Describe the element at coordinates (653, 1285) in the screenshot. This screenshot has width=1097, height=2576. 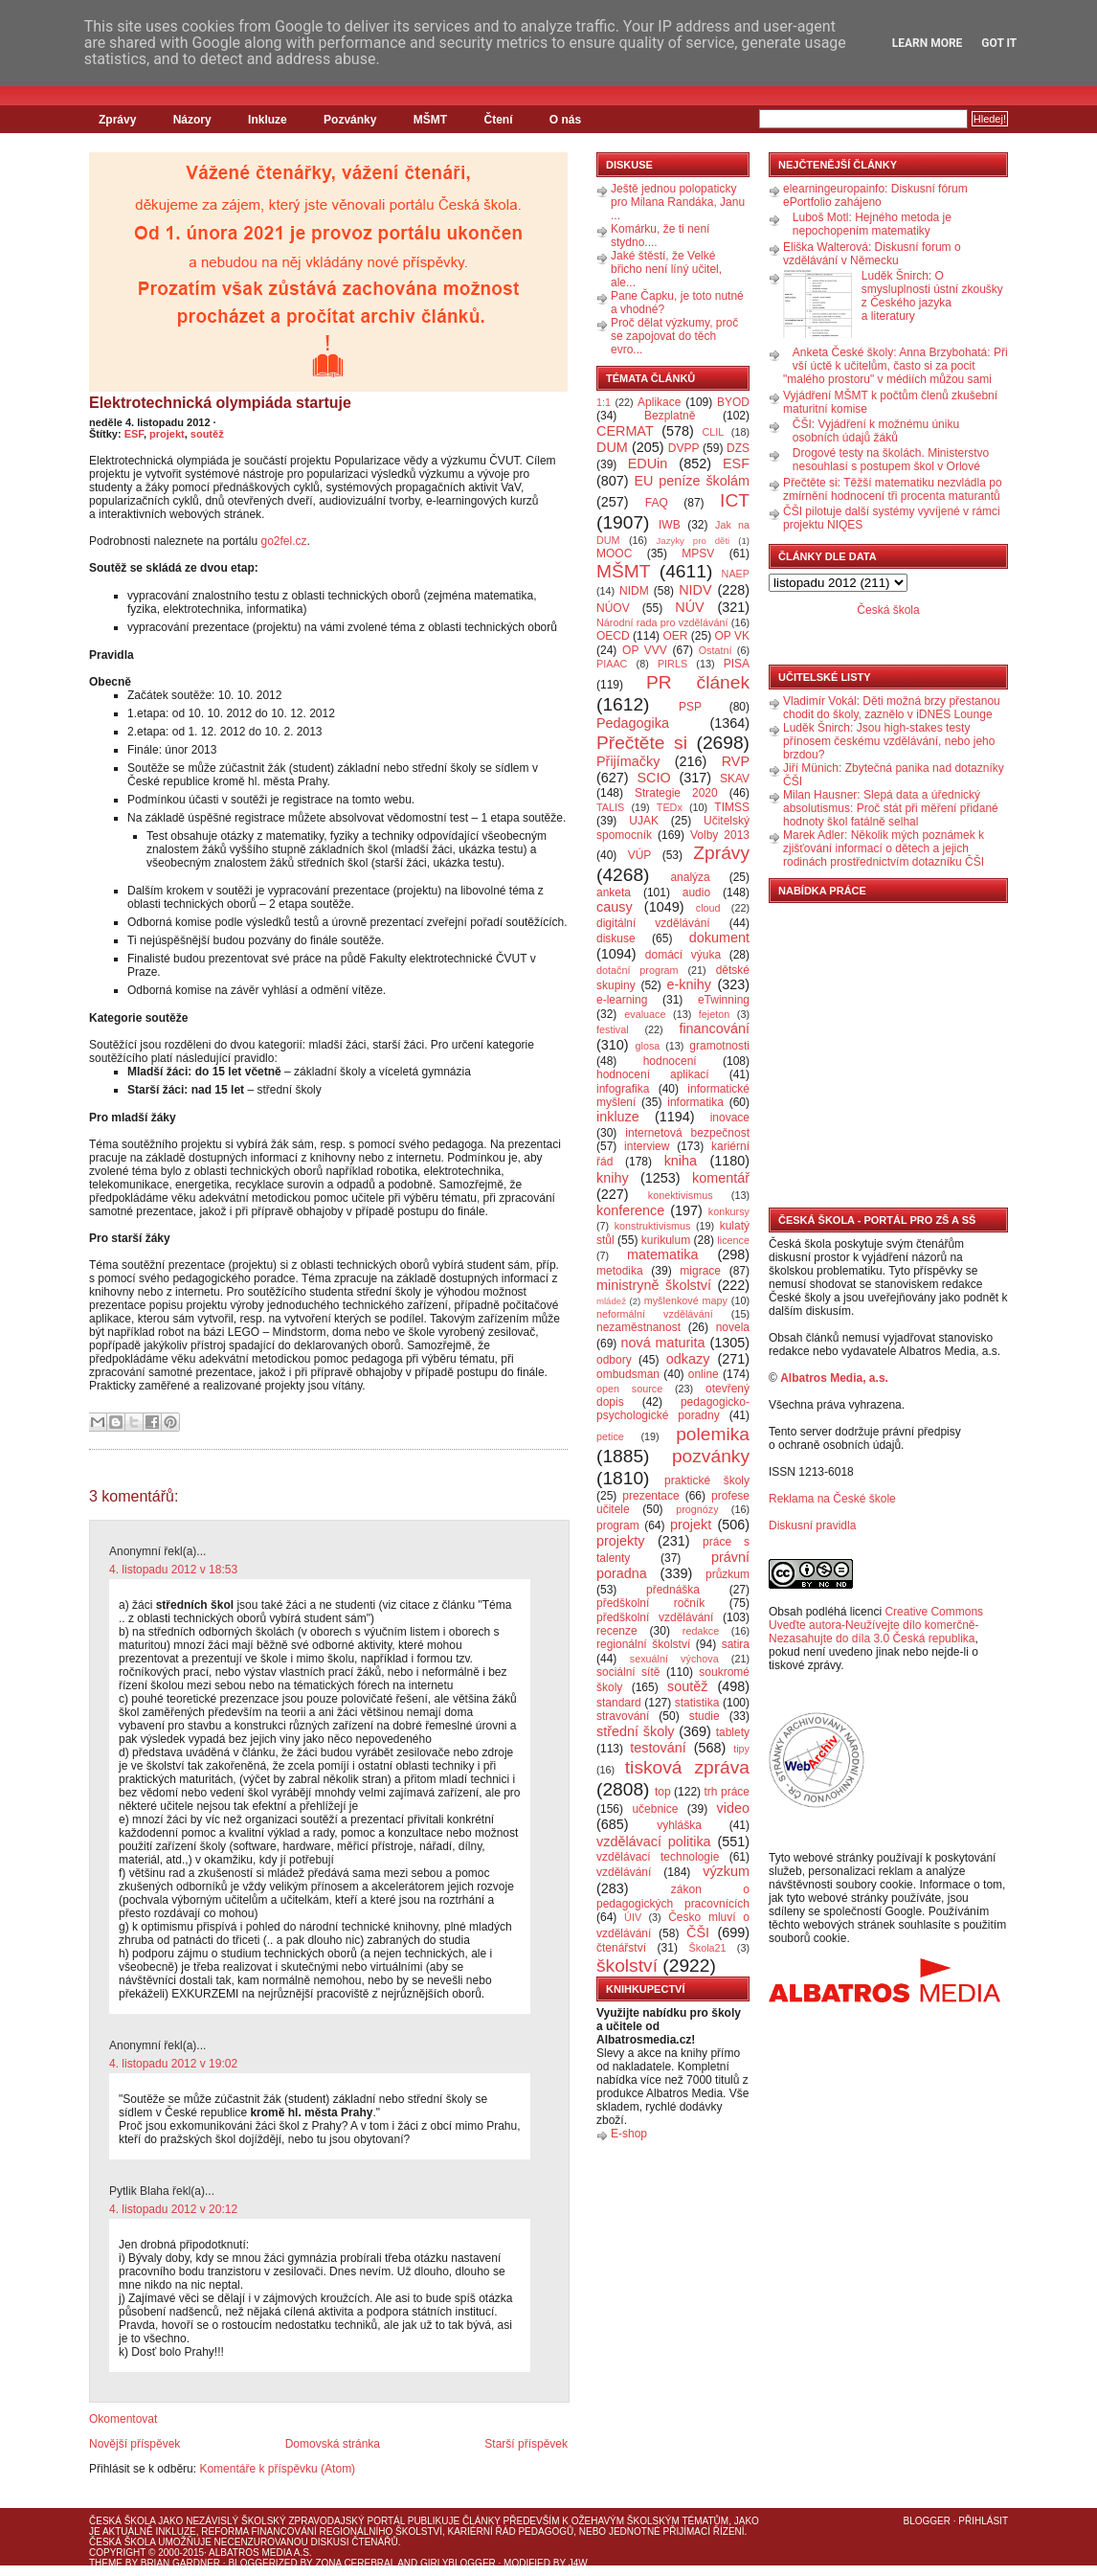
I see `ministryně školství` at that location.